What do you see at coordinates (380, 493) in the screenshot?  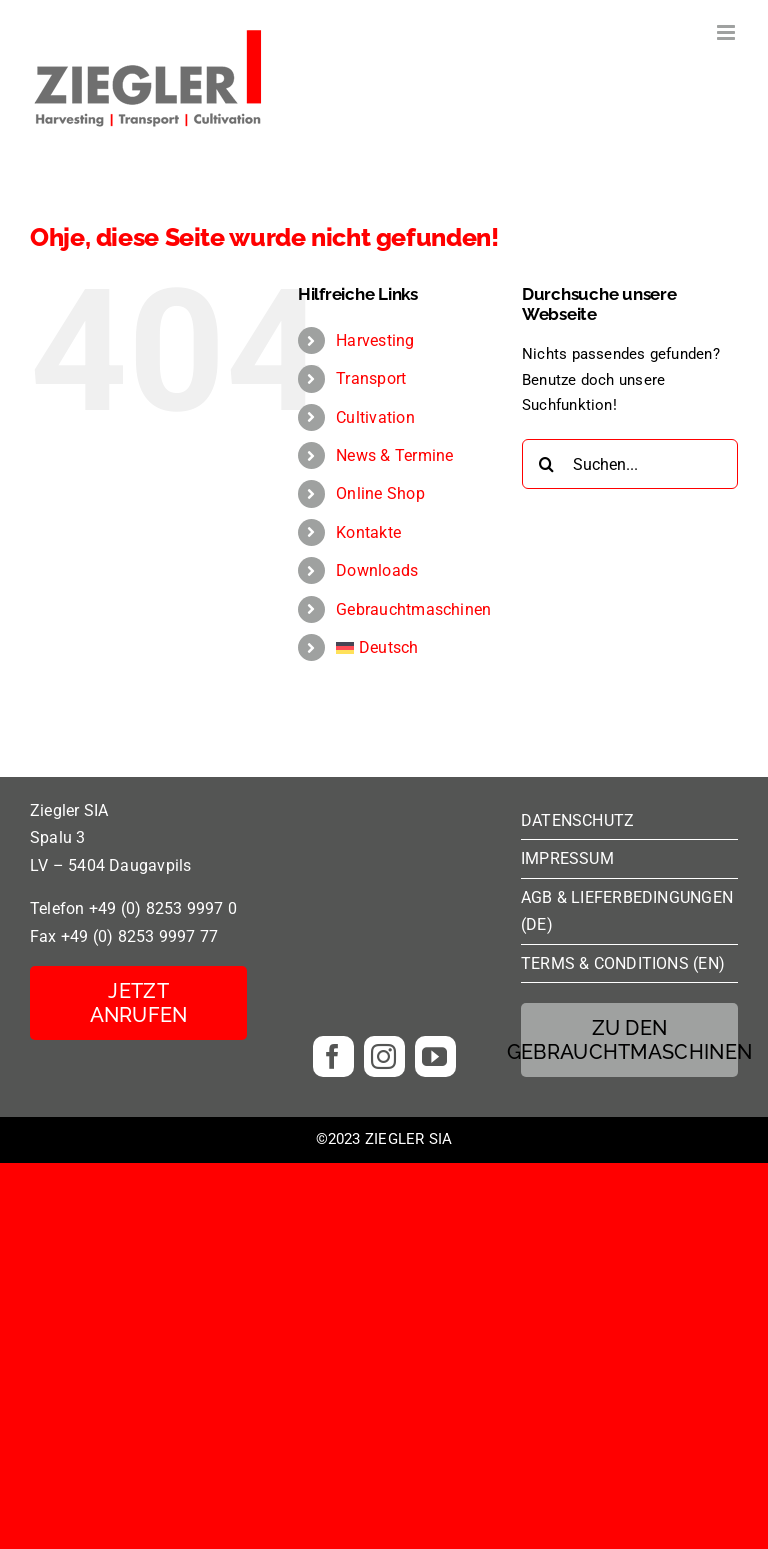 I see `Online Shop` at bounding box center [380, 493].